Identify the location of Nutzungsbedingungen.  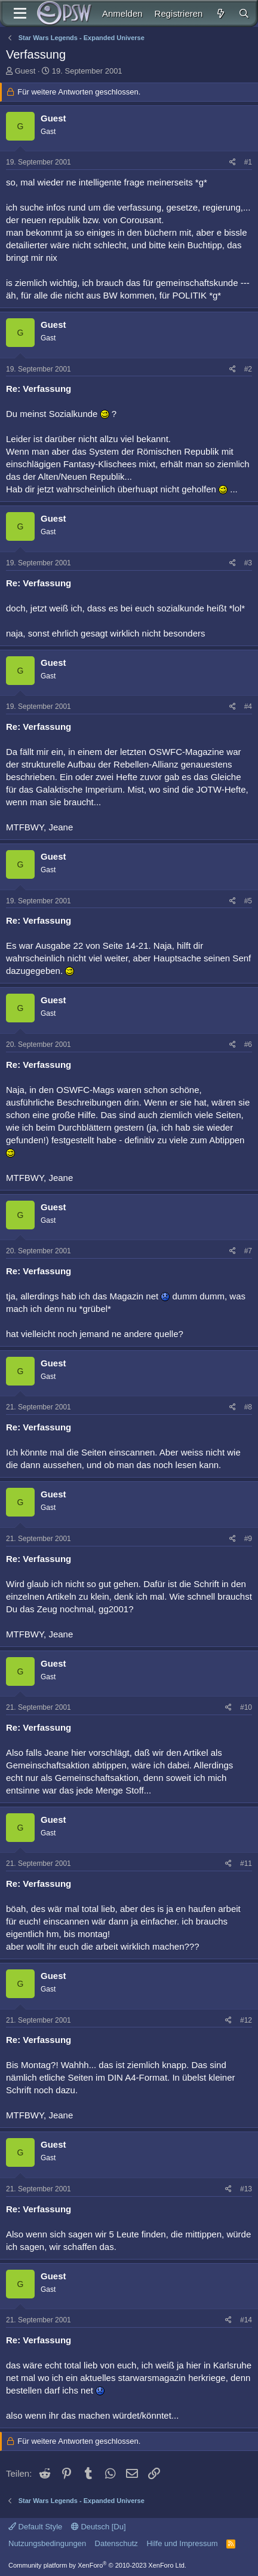
(47, 2543).